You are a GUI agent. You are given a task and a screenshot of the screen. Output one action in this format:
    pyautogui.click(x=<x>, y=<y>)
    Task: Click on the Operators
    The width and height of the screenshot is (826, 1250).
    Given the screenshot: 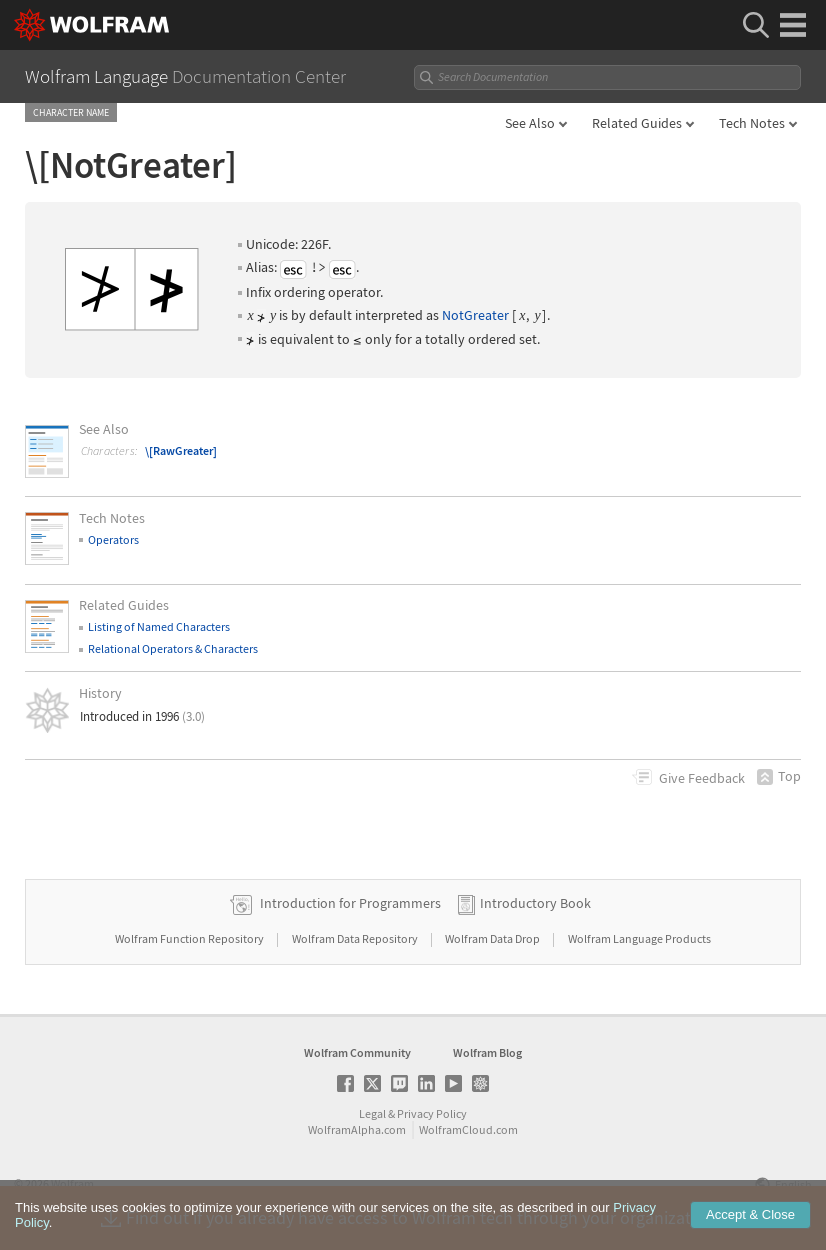 What is the action you would take?
    pyautogui.click(x=113, y=539)
    